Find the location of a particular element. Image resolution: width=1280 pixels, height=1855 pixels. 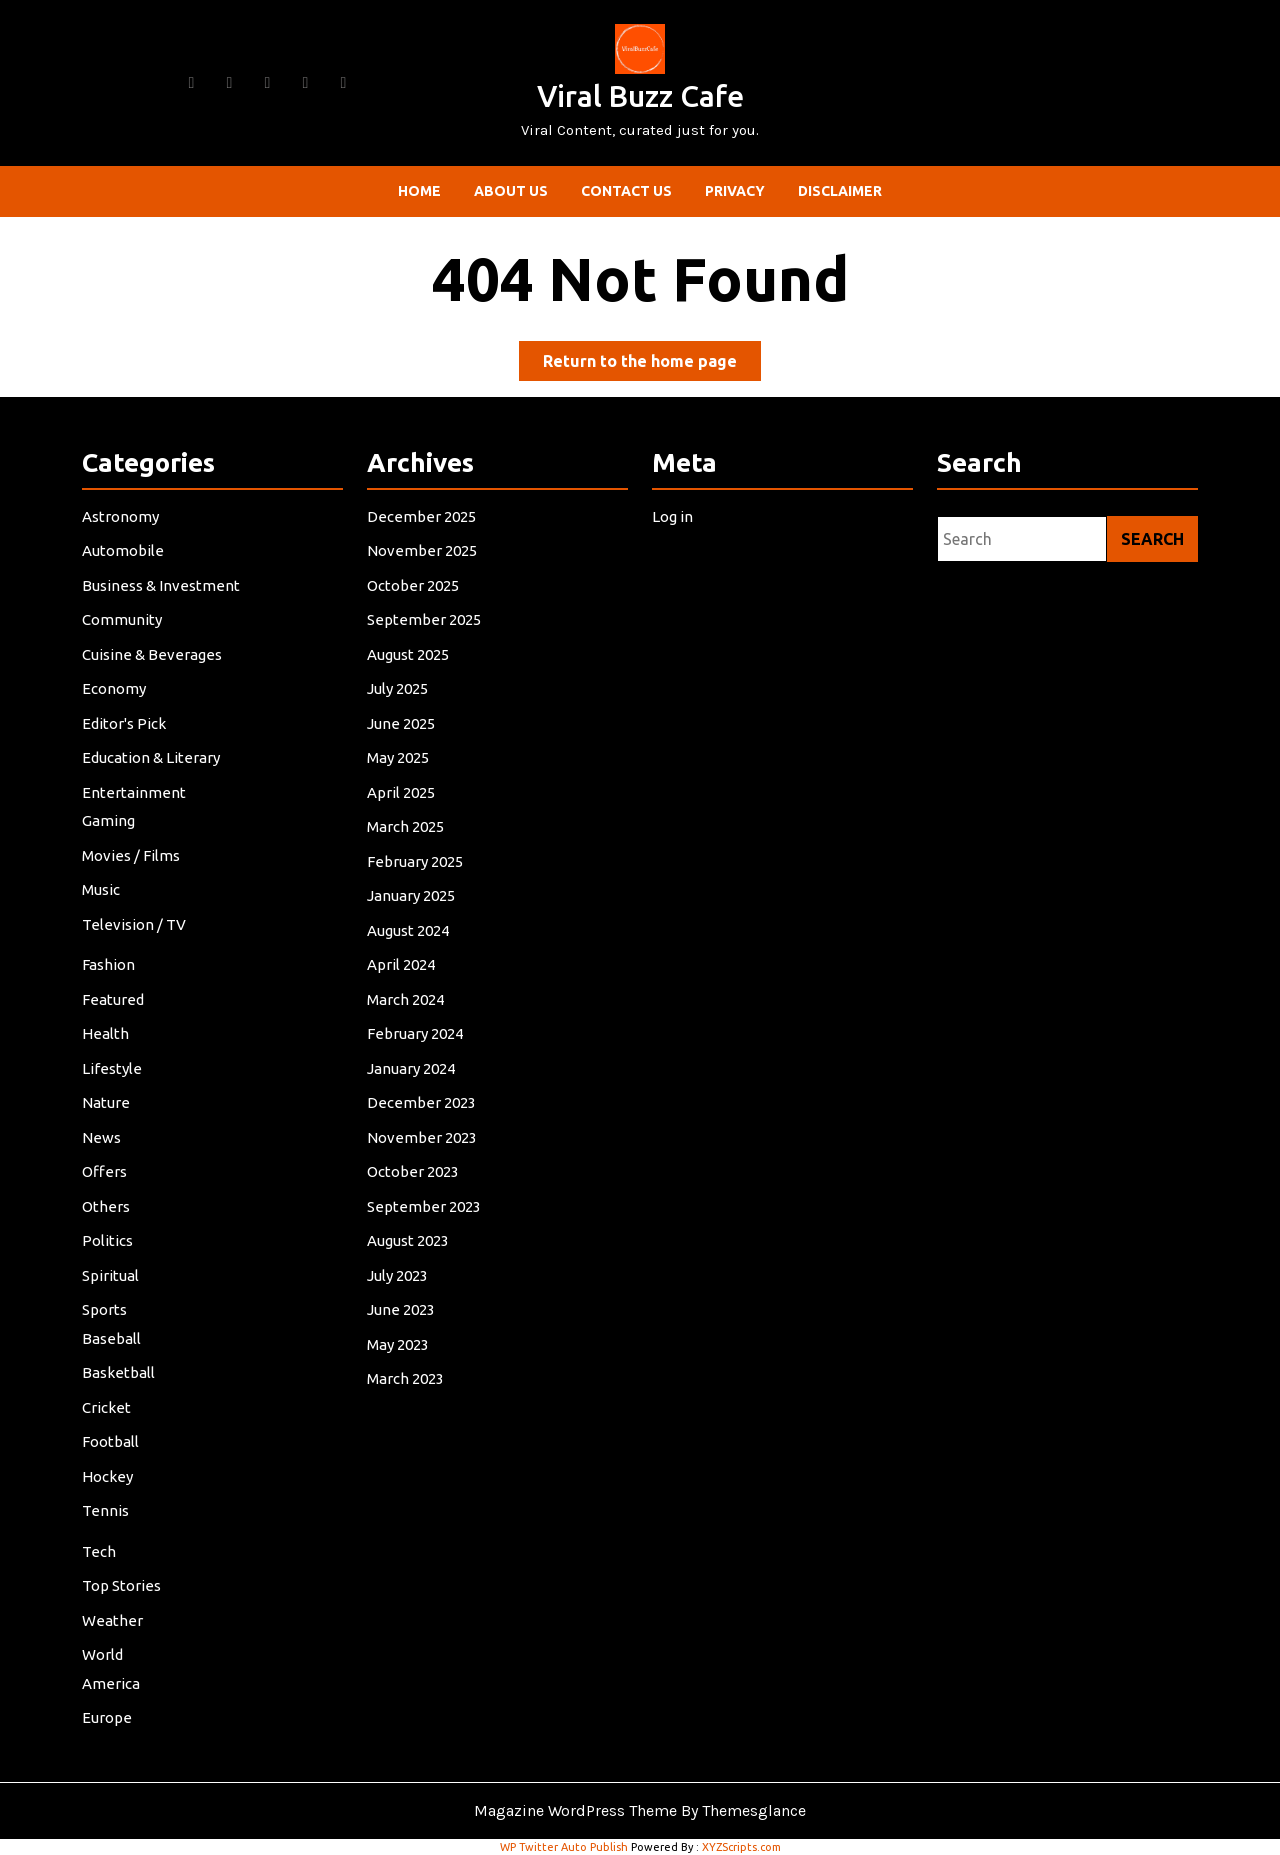

Offers is located at coordinates (107, 1169).